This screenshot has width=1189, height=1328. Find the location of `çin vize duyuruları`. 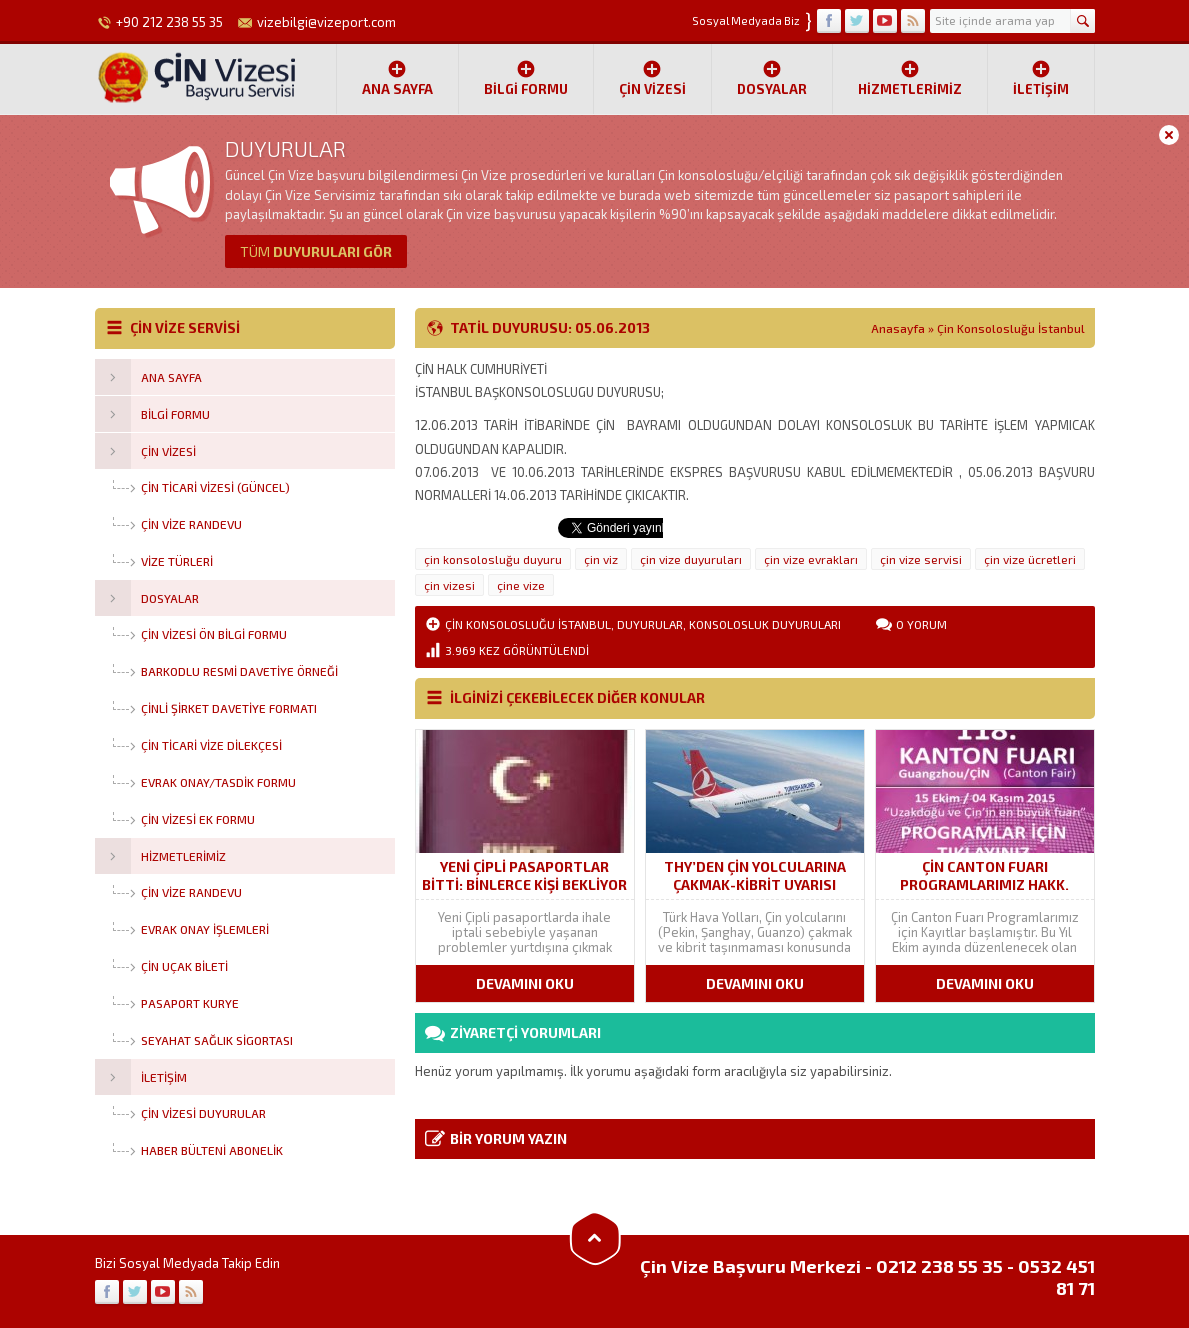

çin vize duyuruları is located at coordinates (691, 559).